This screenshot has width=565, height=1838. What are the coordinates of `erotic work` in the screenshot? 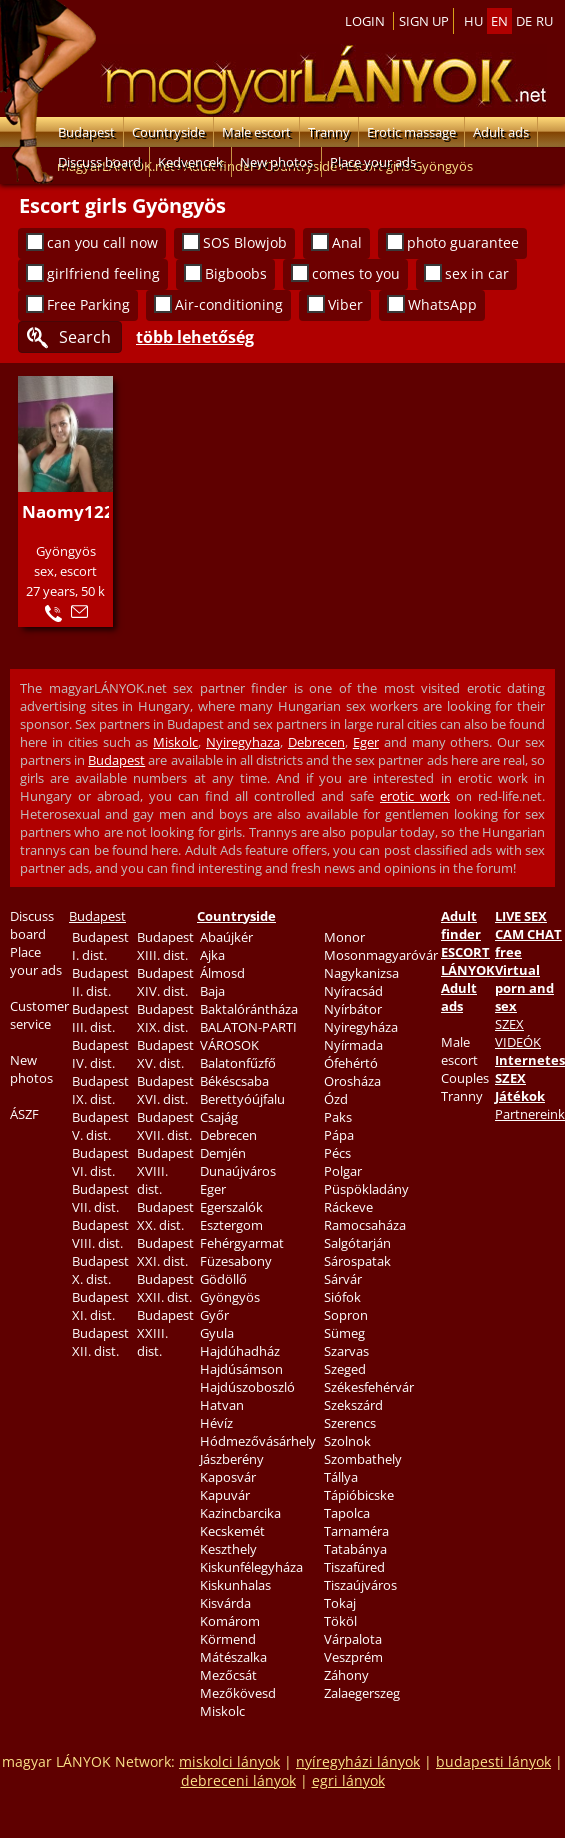 It's located at (415, 796).